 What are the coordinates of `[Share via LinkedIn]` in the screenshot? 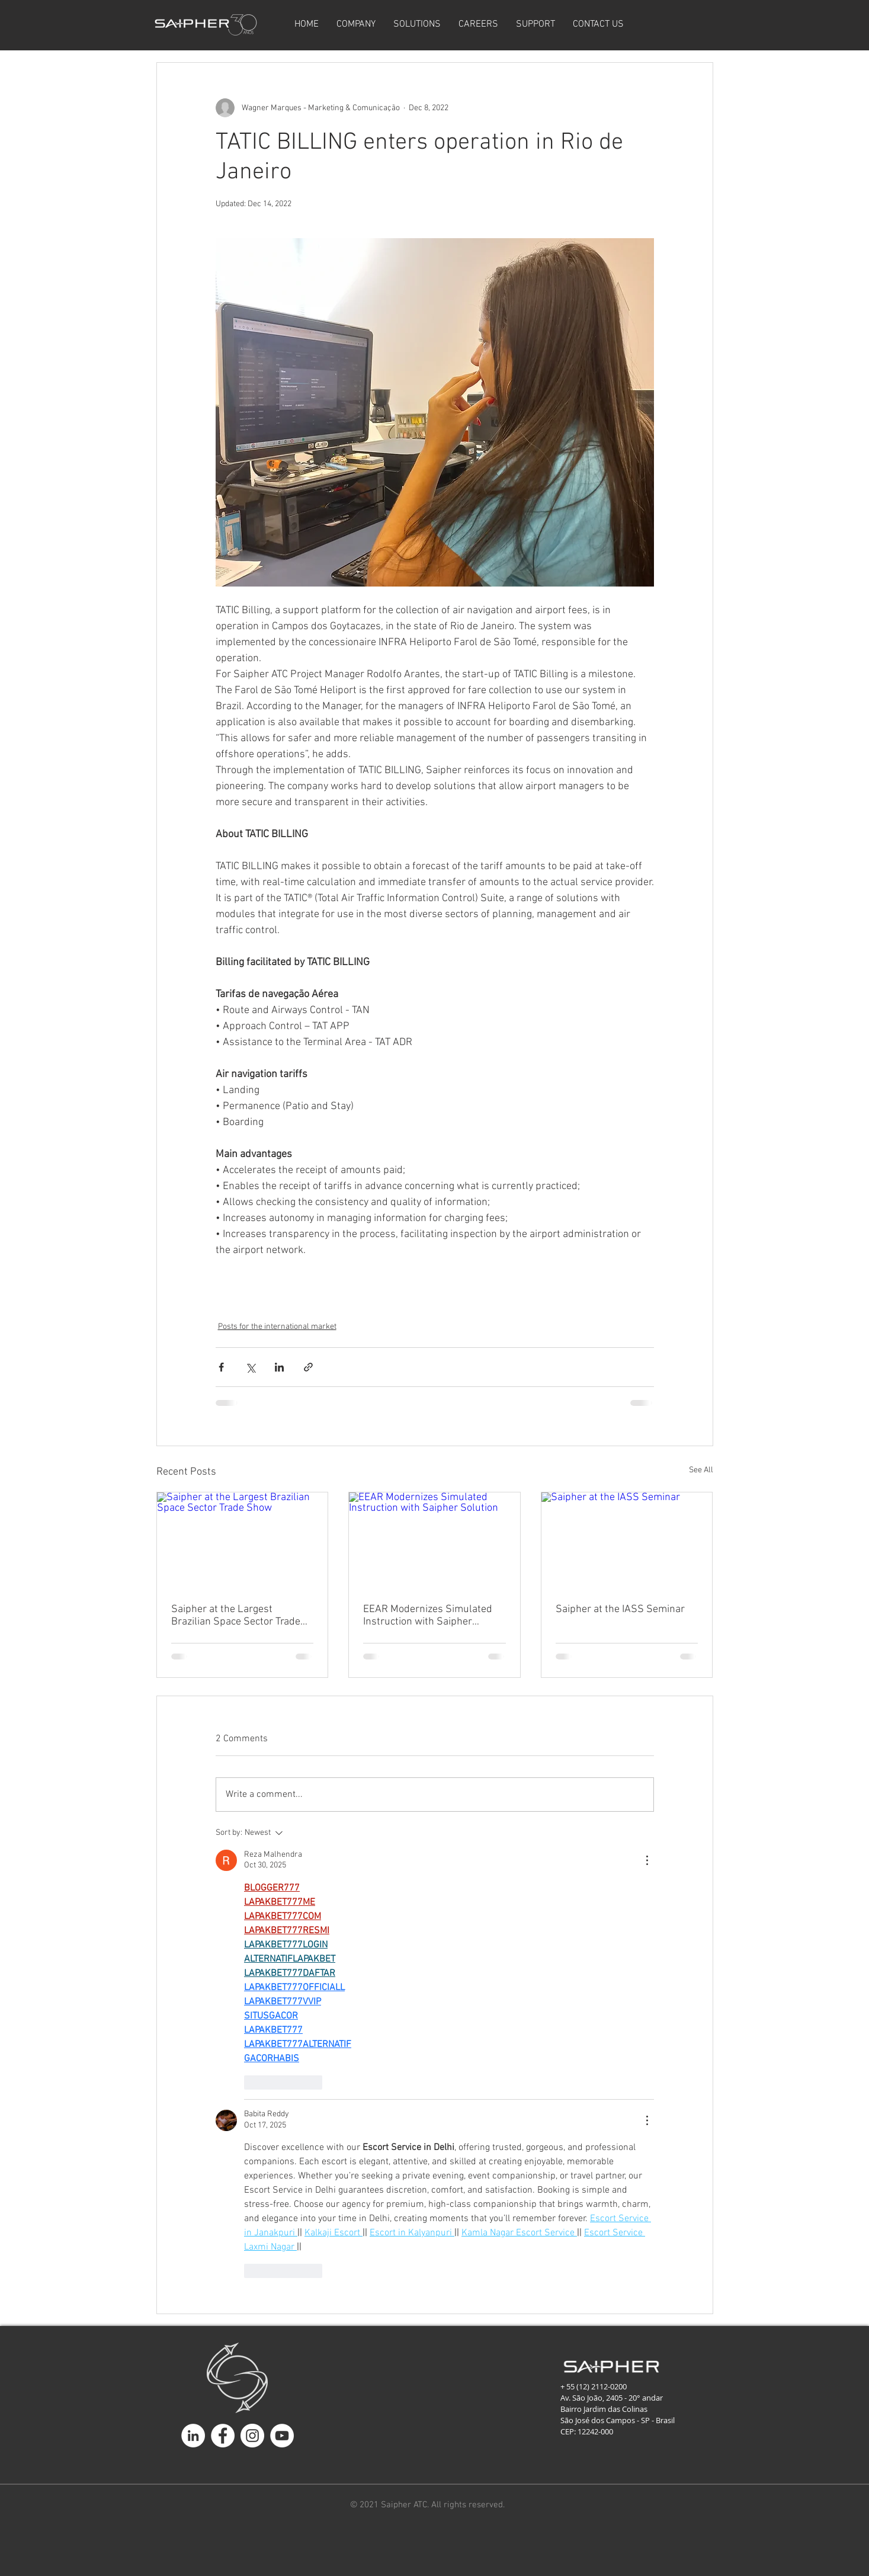 It's located at (279, 1367).